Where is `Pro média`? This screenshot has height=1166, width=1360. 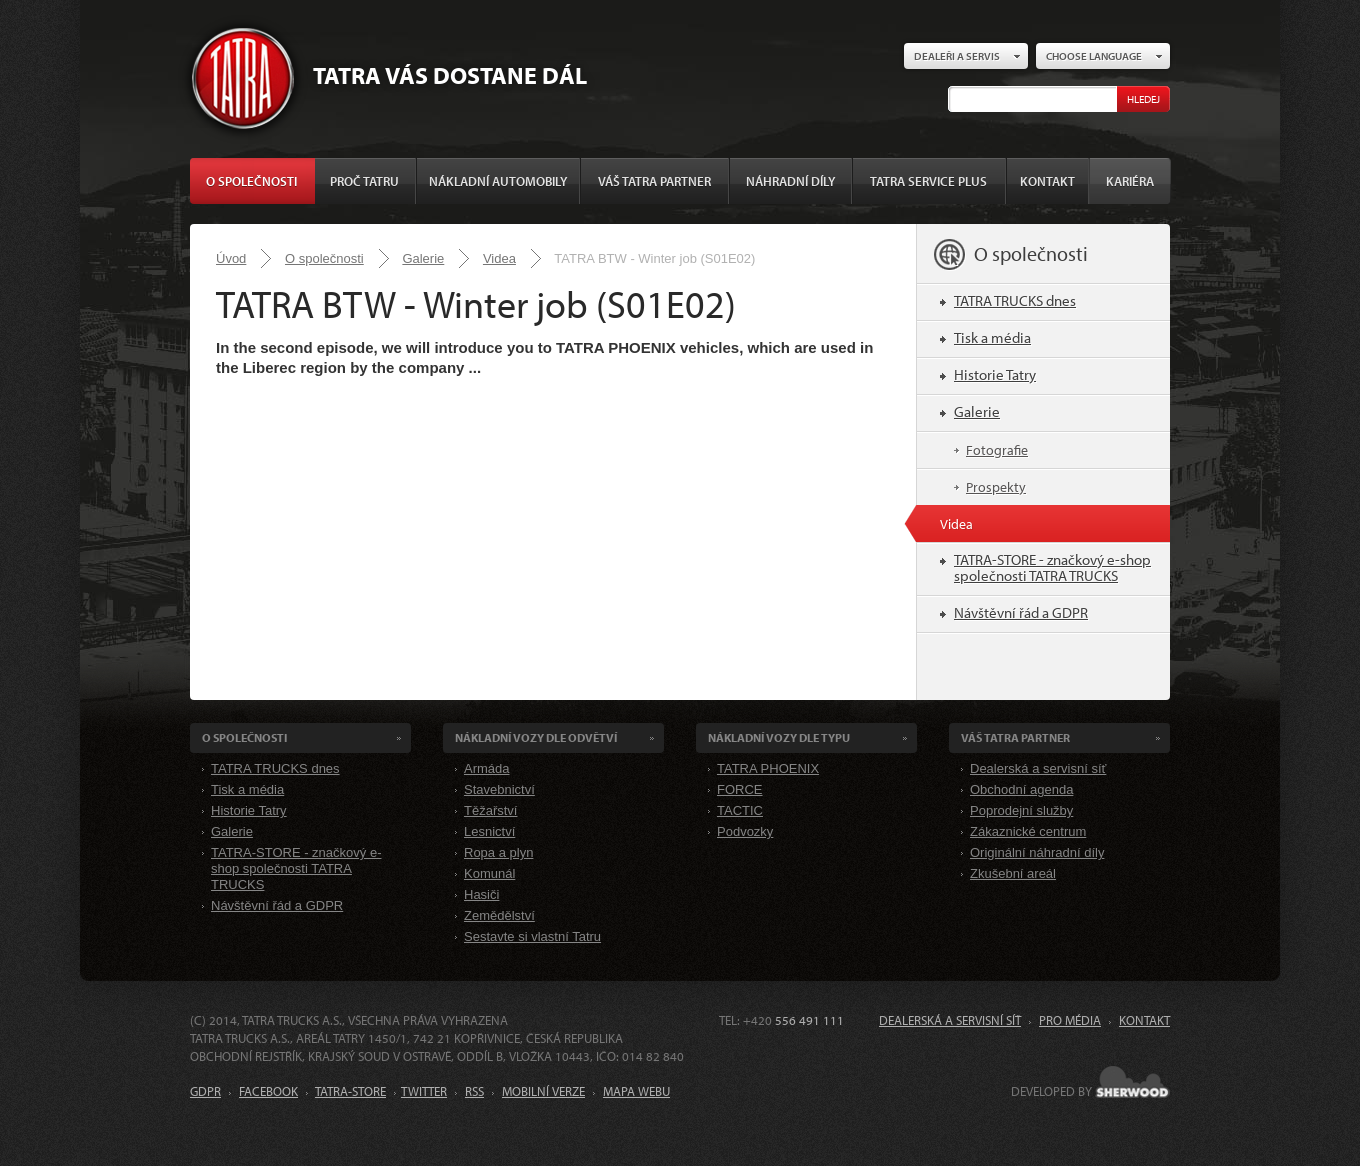 Pro média is located at coordinates (1070, 1020).